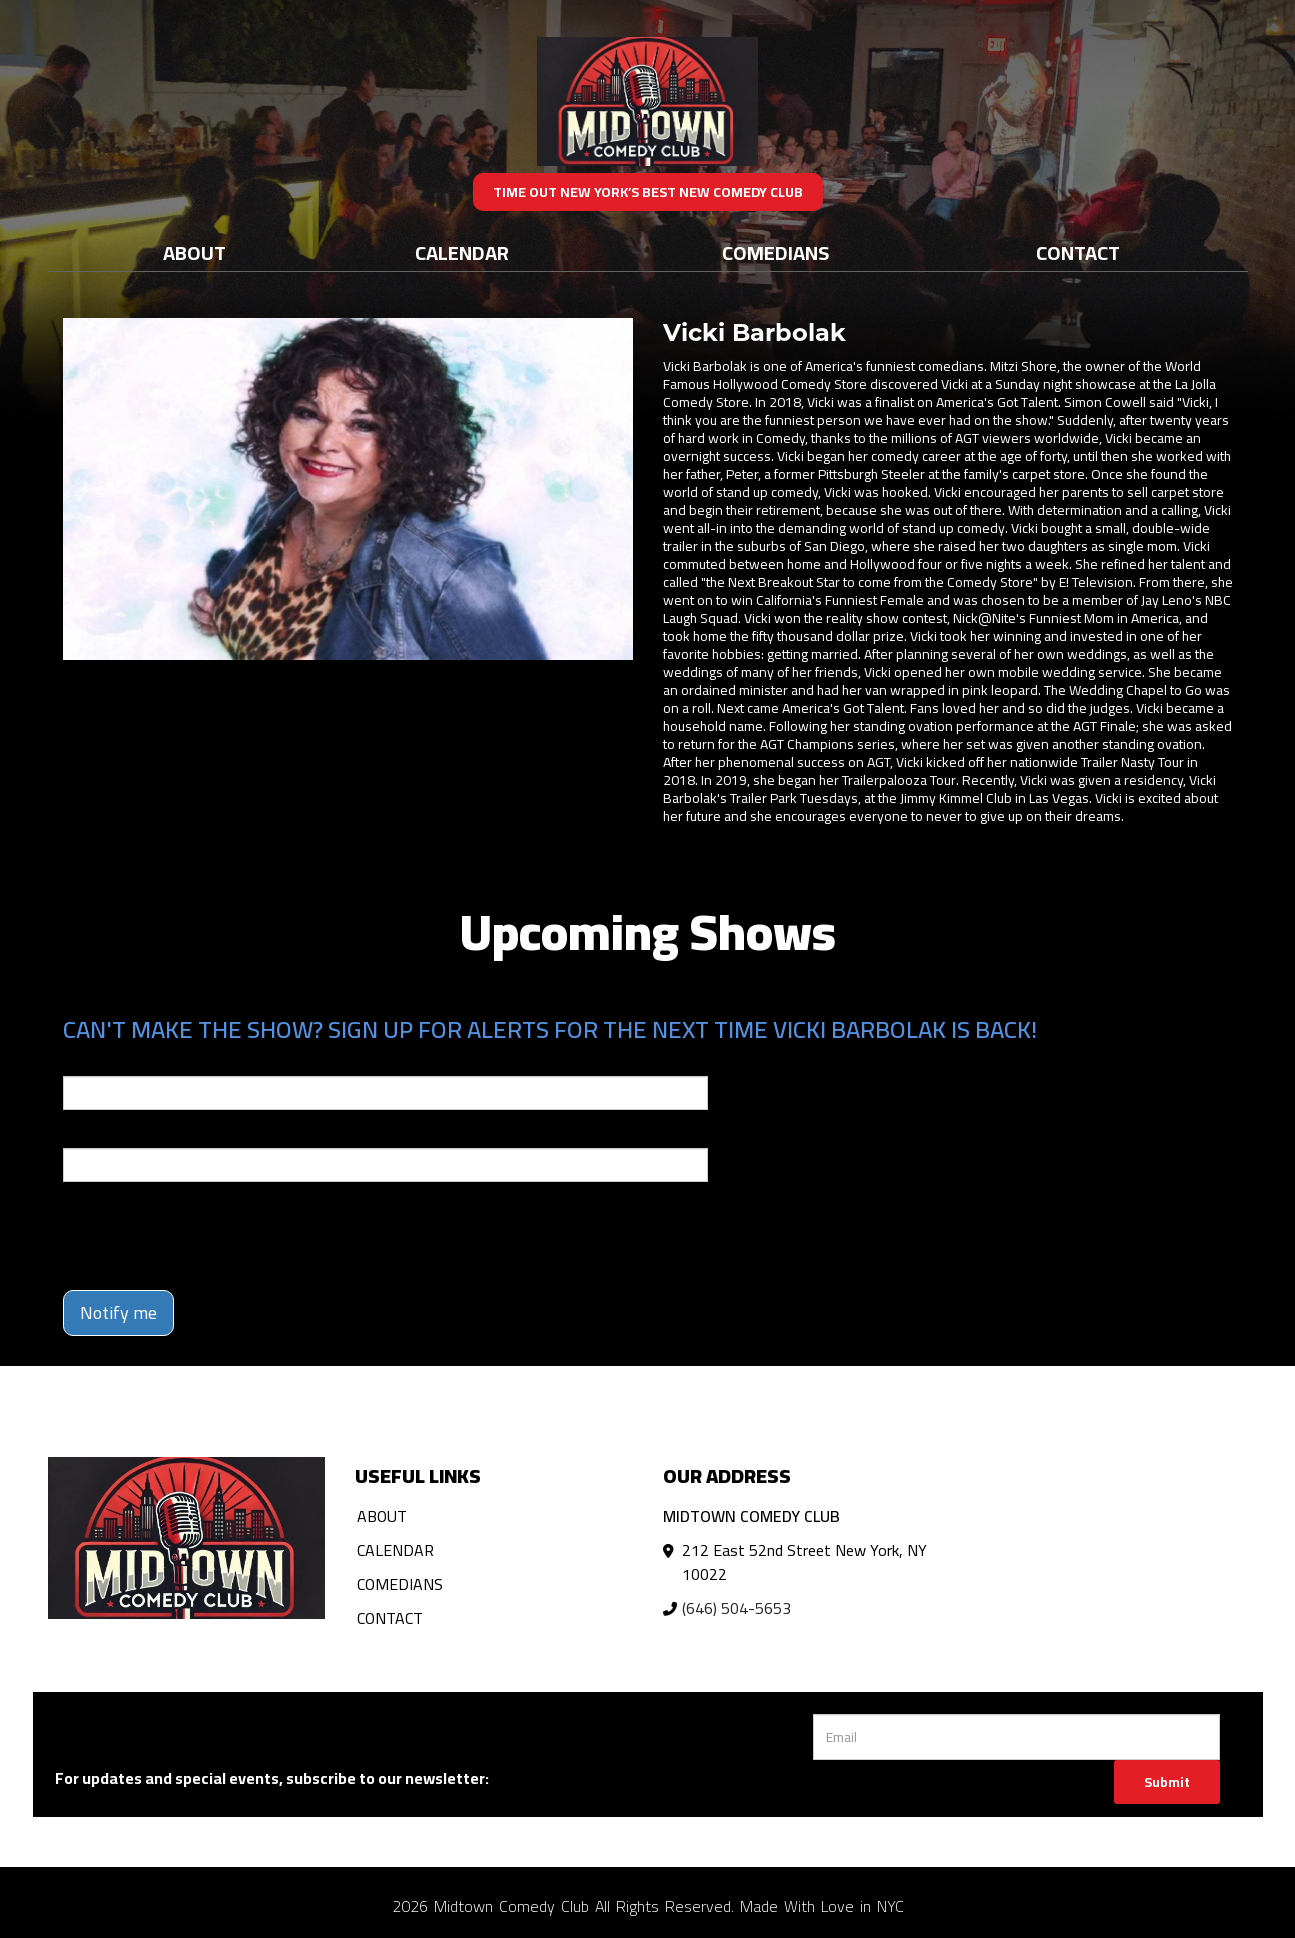 The width and height of the screenshot is (1295, 1938). What do you see at coordinates (118, 1312) in the screenshot?
I see `Notify me` at bounding box center [118, 1312].